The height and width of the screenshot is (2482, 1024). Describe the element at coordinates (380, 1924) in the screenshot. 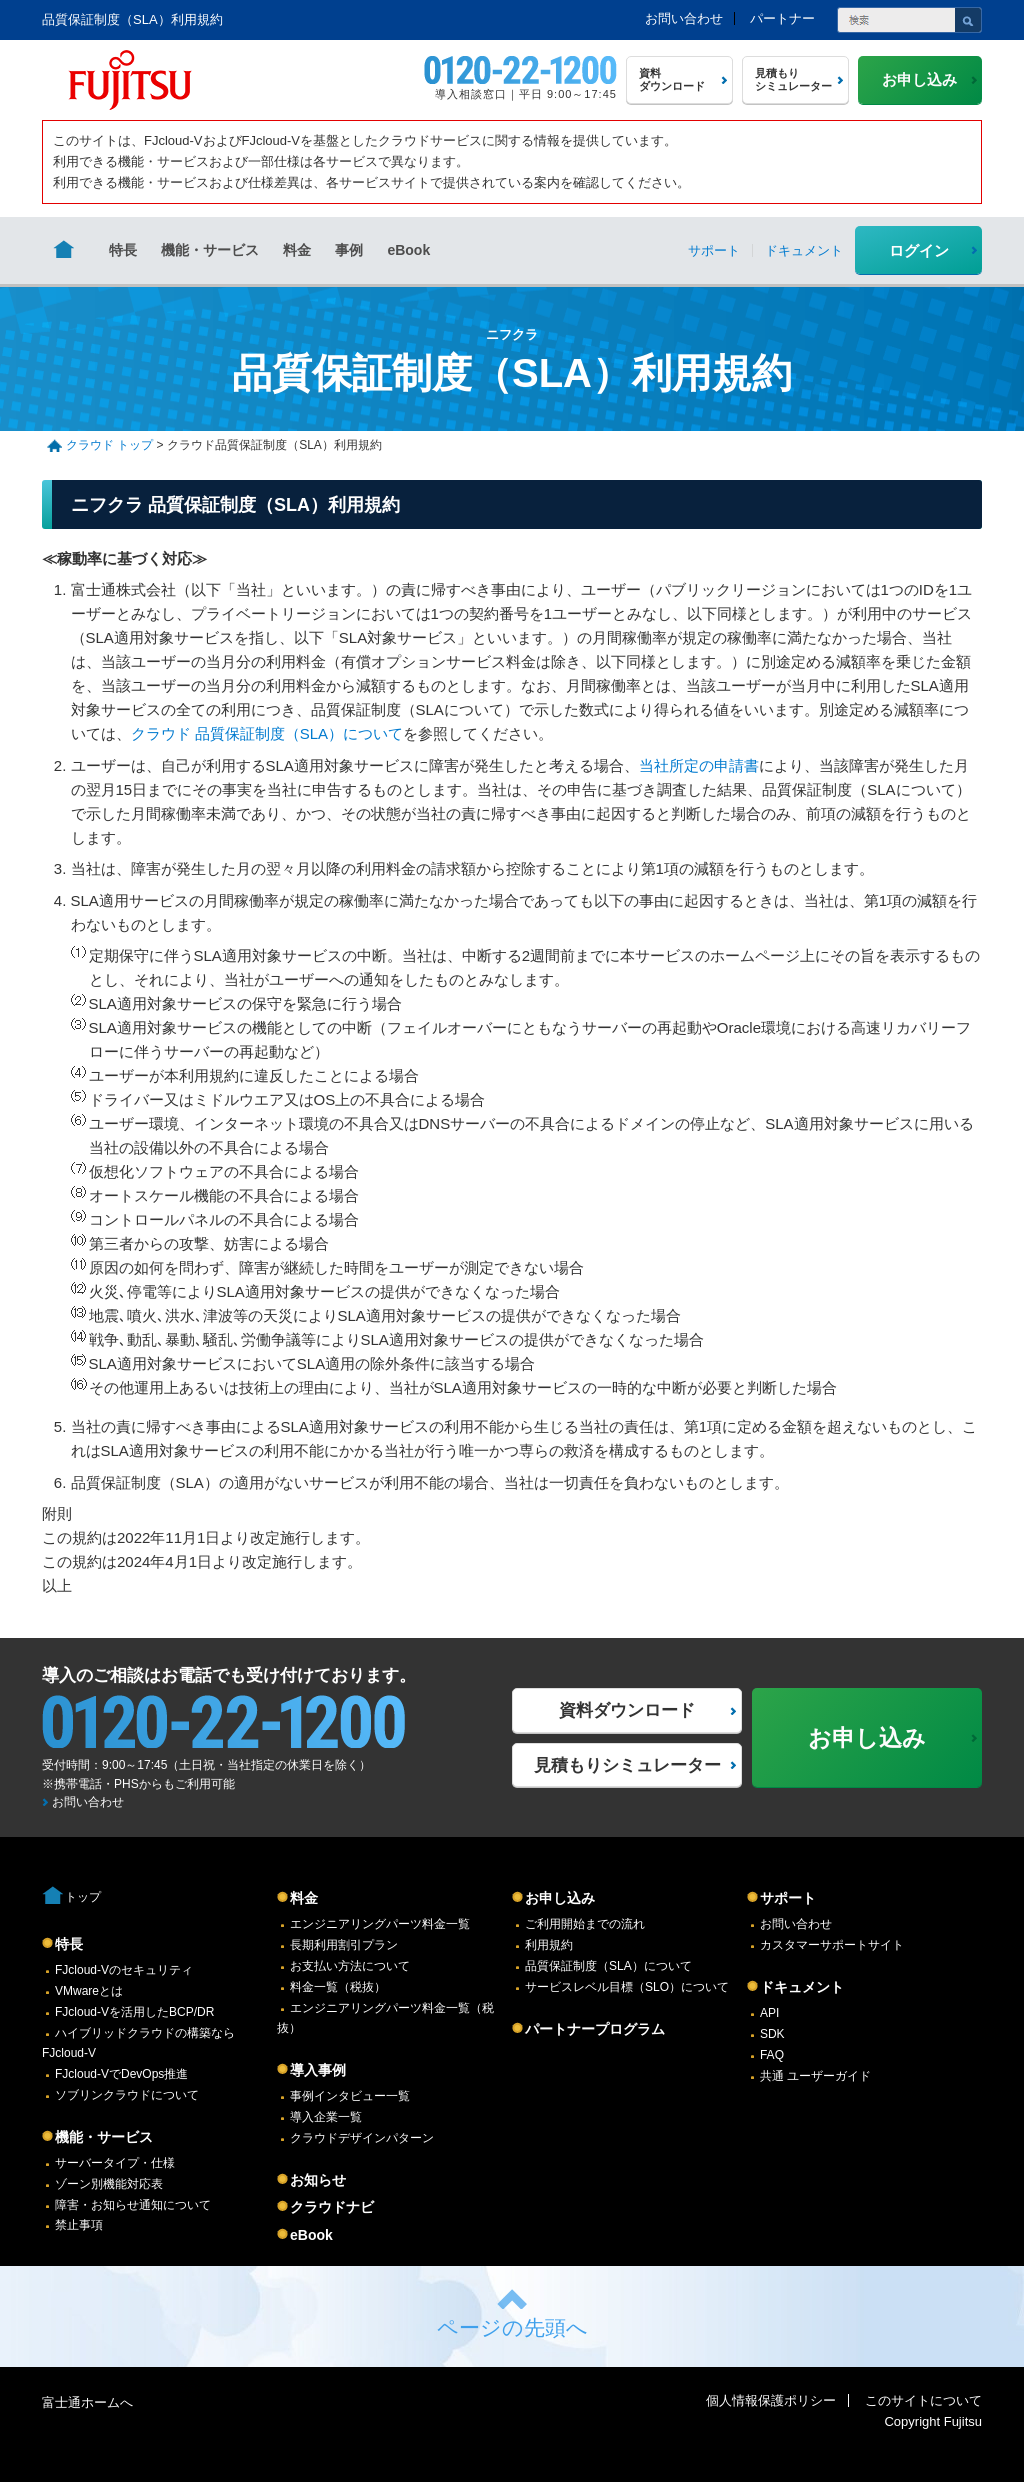

I see `エンジニアリングパーツ料金一覧` at that location.